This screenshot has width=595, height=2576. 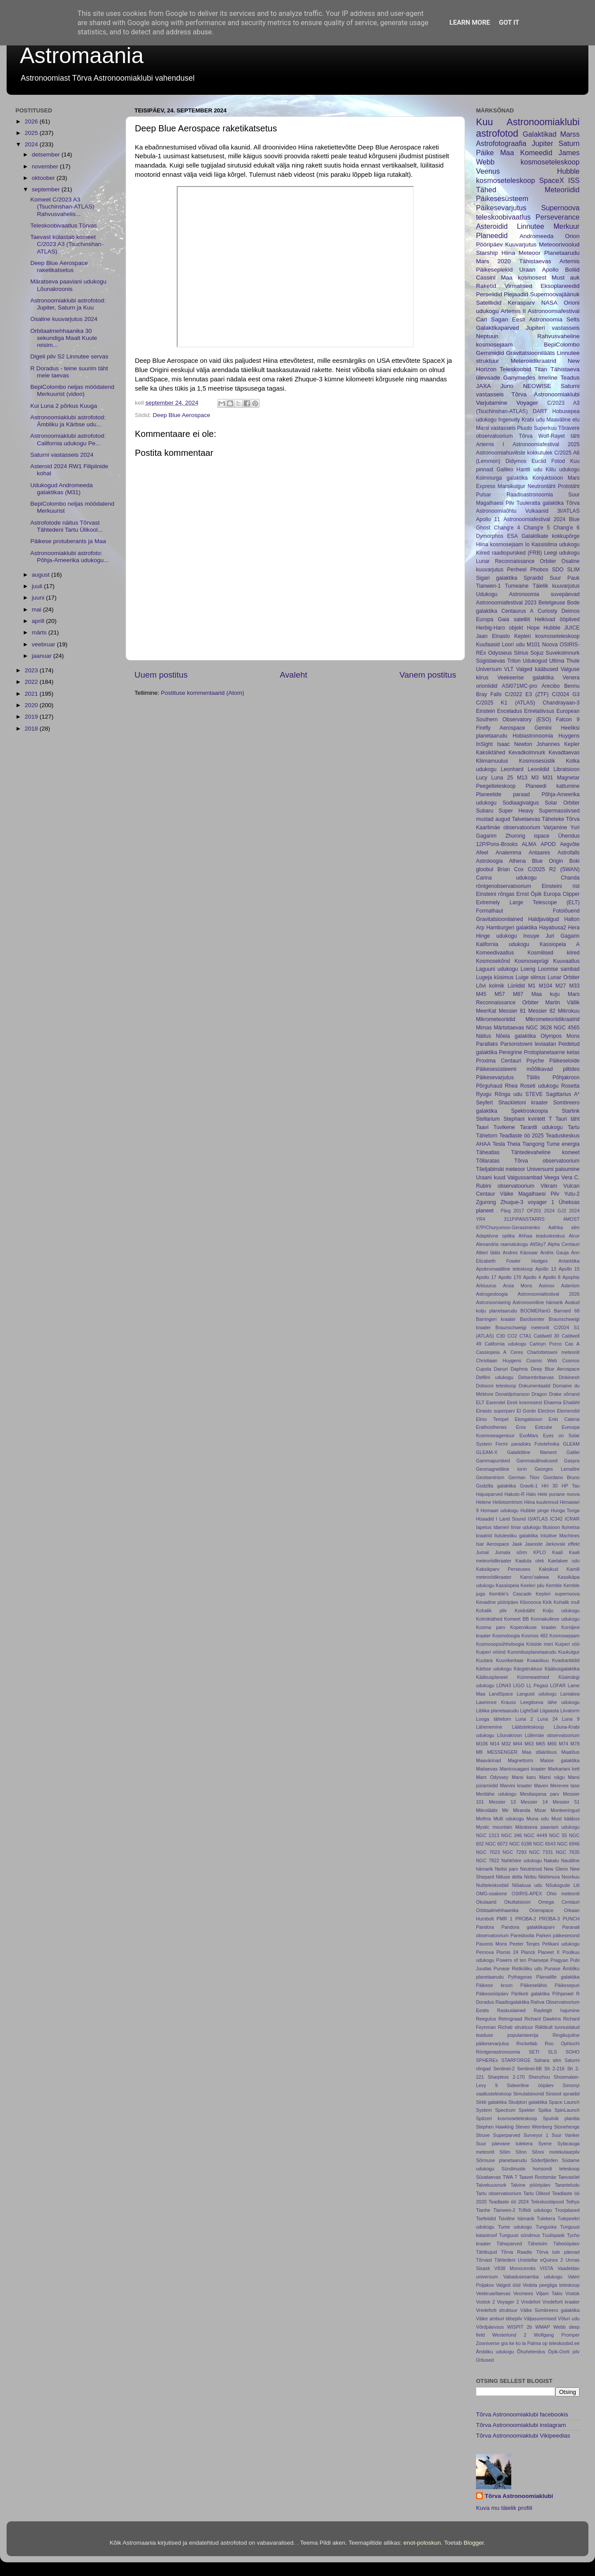 What do you see at coordinates (519, 1369) in the screenshot?
I see `Daphnis` at bounding box center [519, 1369].